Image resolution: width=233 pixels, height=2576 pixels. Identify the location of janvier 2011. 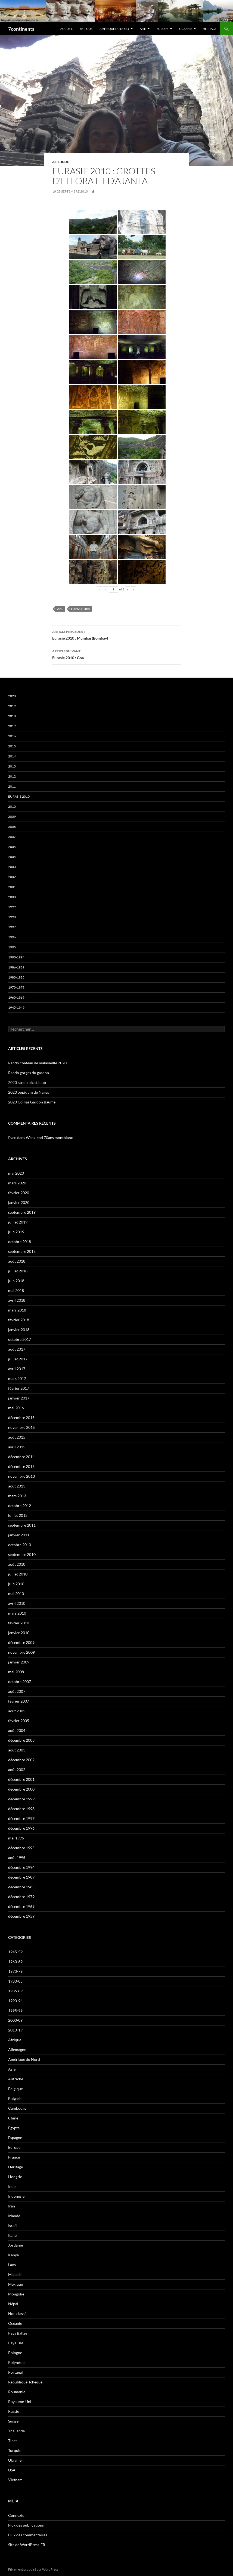
(18, 1535).